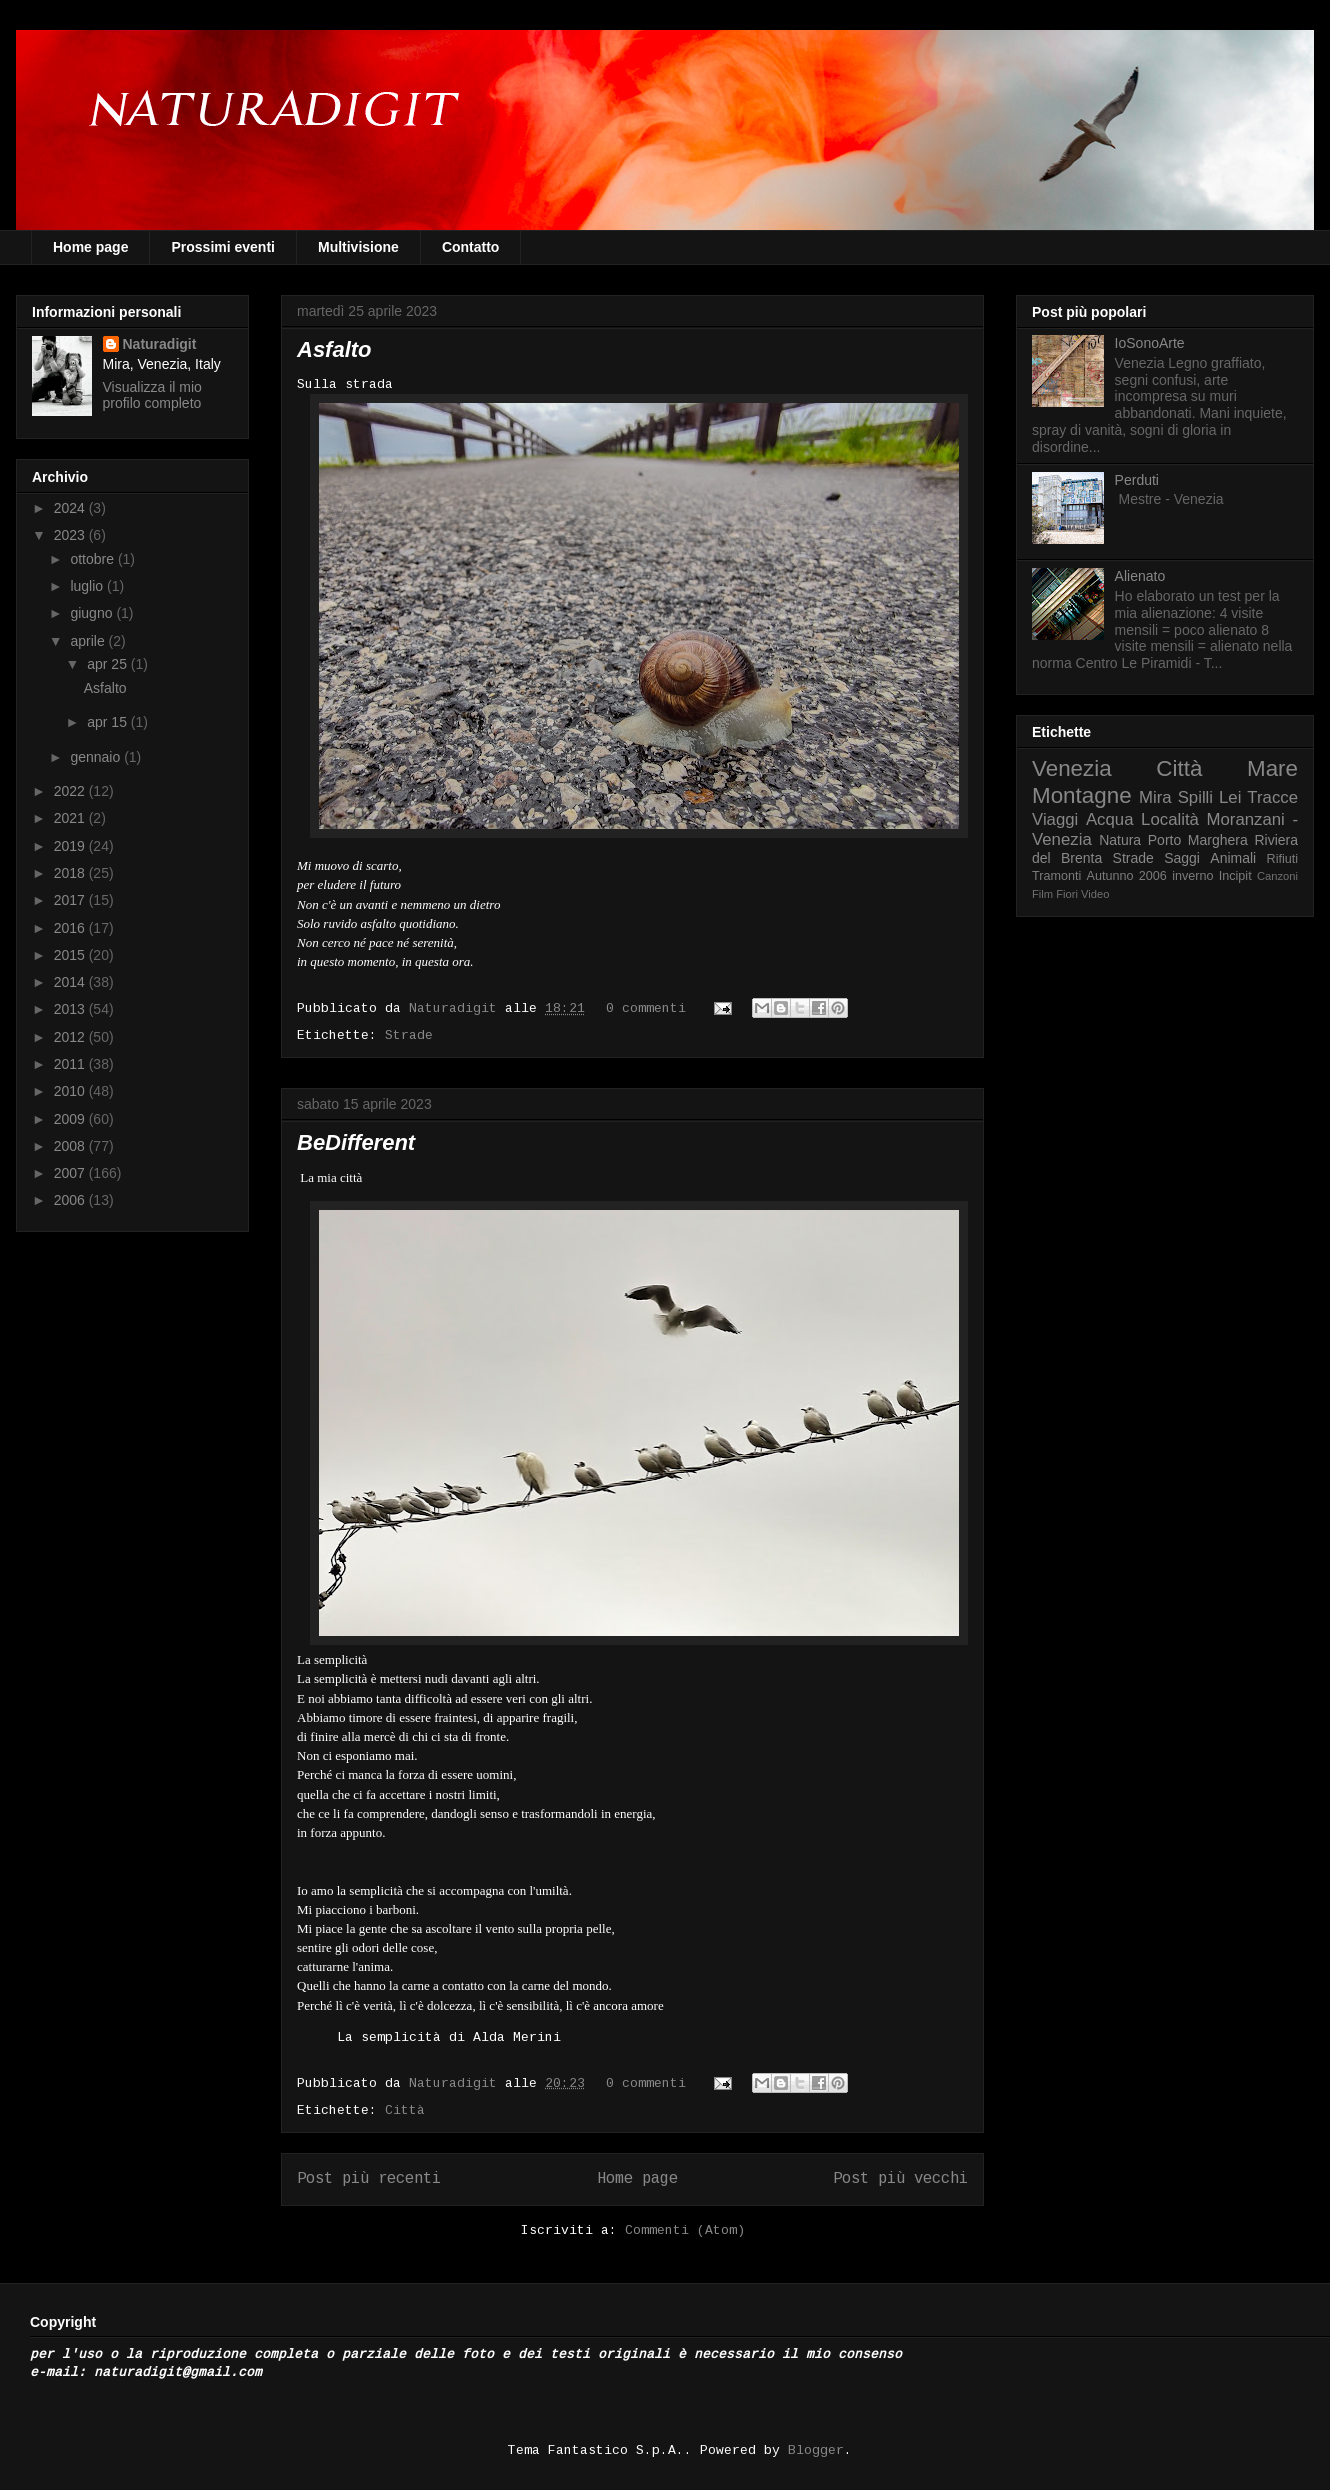  What do you see at coordinates (71, 1064) in the screenshot?
I see `2011` at bounding box center [71, 1064].